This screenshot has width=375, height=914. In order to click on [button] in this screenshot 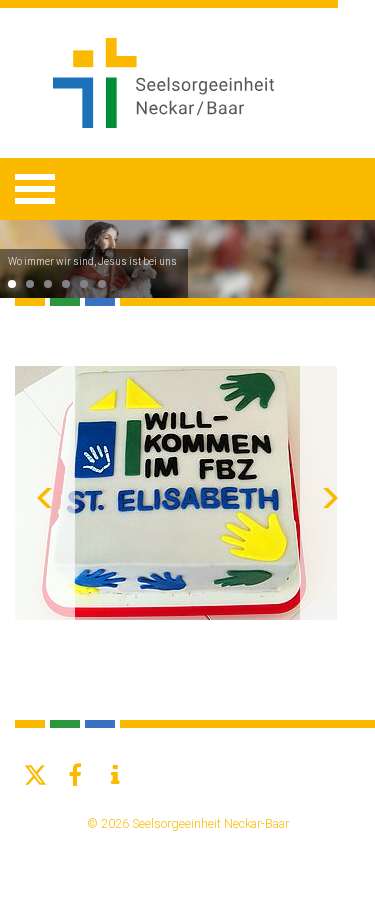, I will do `click(35, 775)`.